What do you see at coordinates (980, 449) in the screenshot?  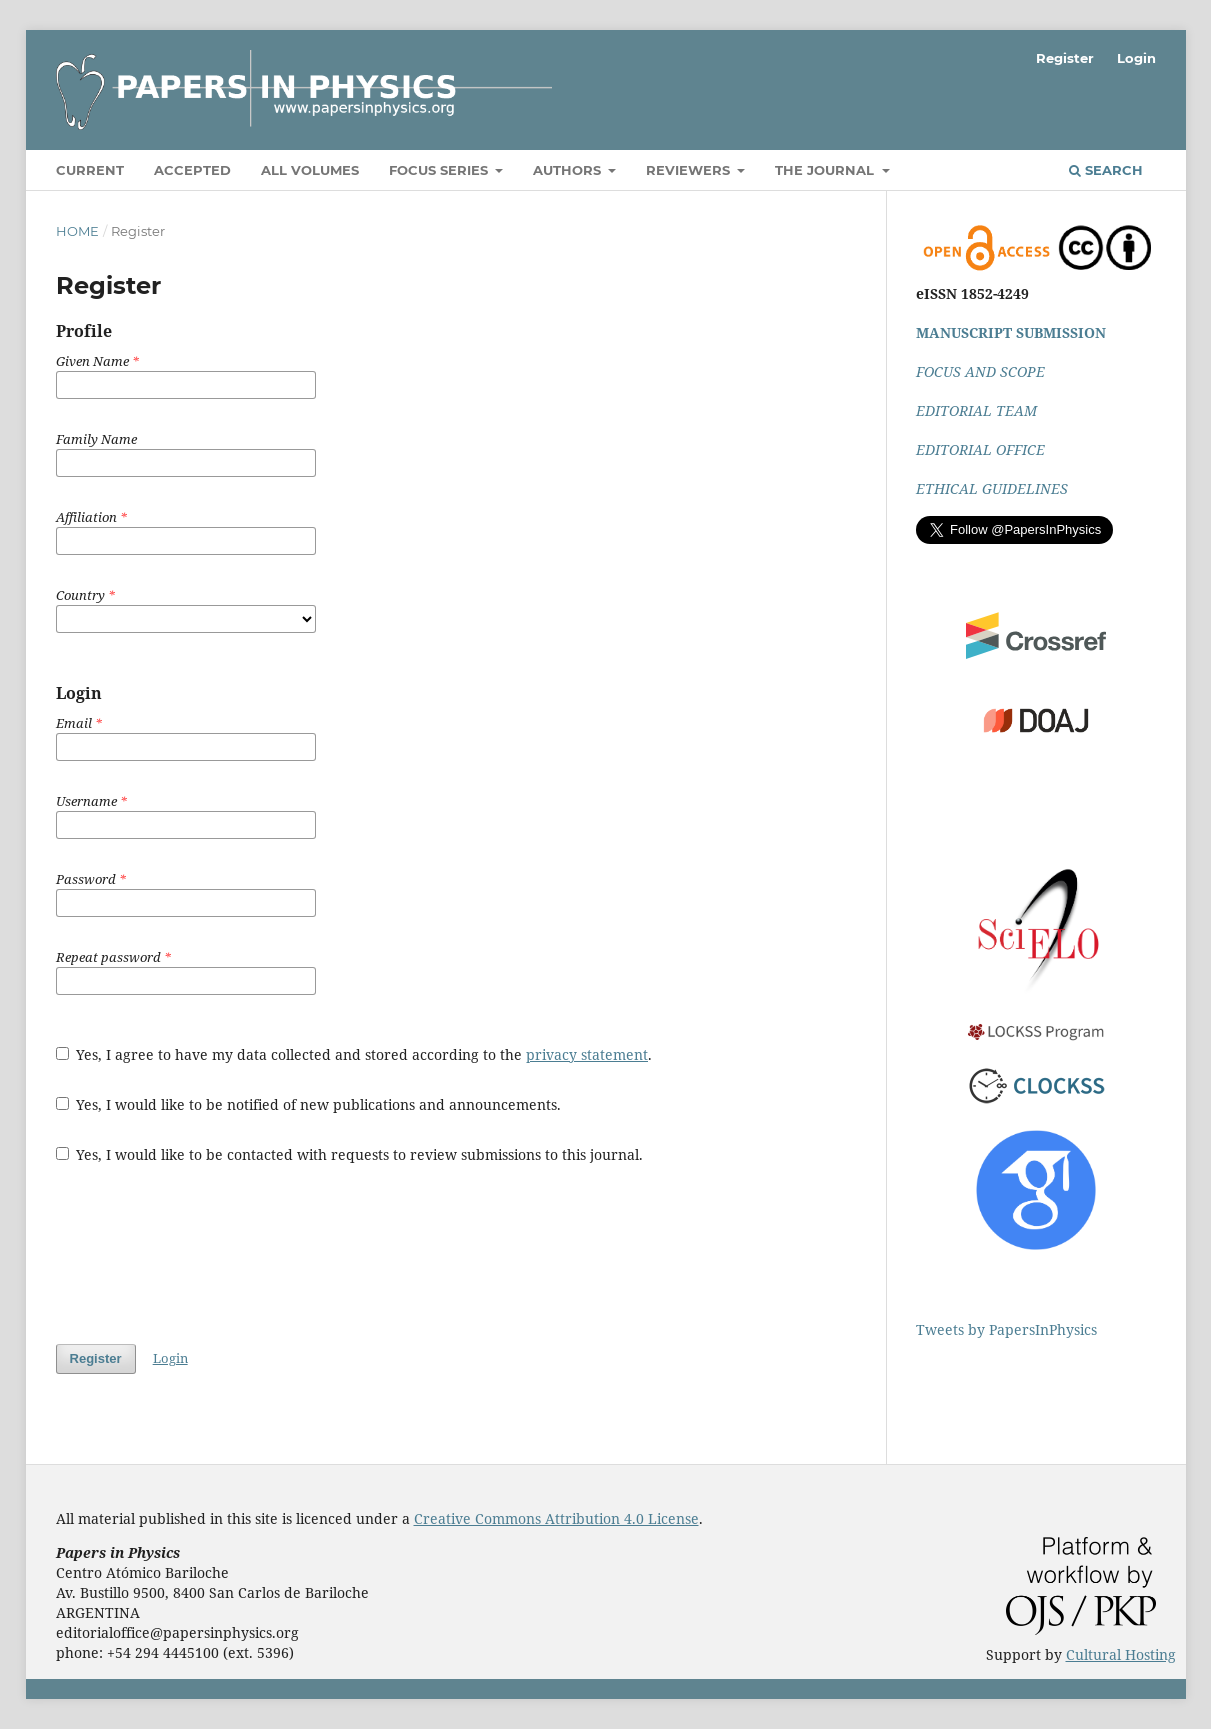 I see `EDITORIAL OFFICE` at bounding box center [980, 449].